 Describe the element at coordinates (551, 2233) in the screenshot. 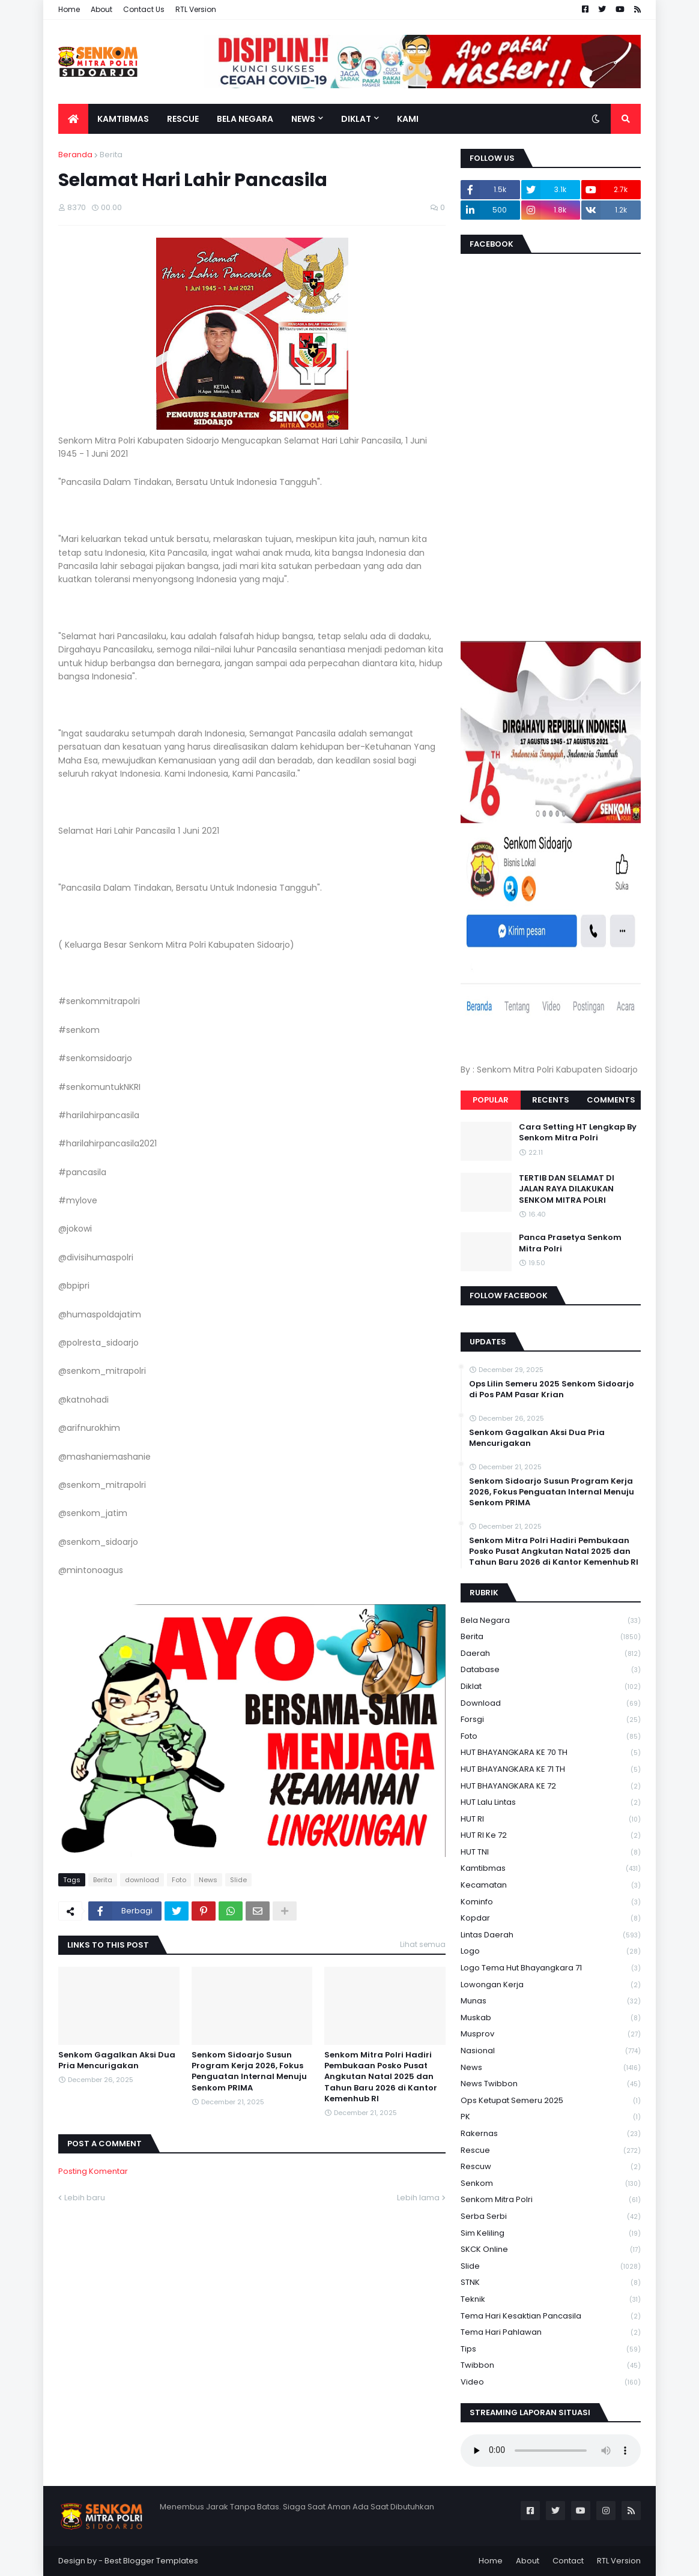

I see `Sim keliling` at that location.